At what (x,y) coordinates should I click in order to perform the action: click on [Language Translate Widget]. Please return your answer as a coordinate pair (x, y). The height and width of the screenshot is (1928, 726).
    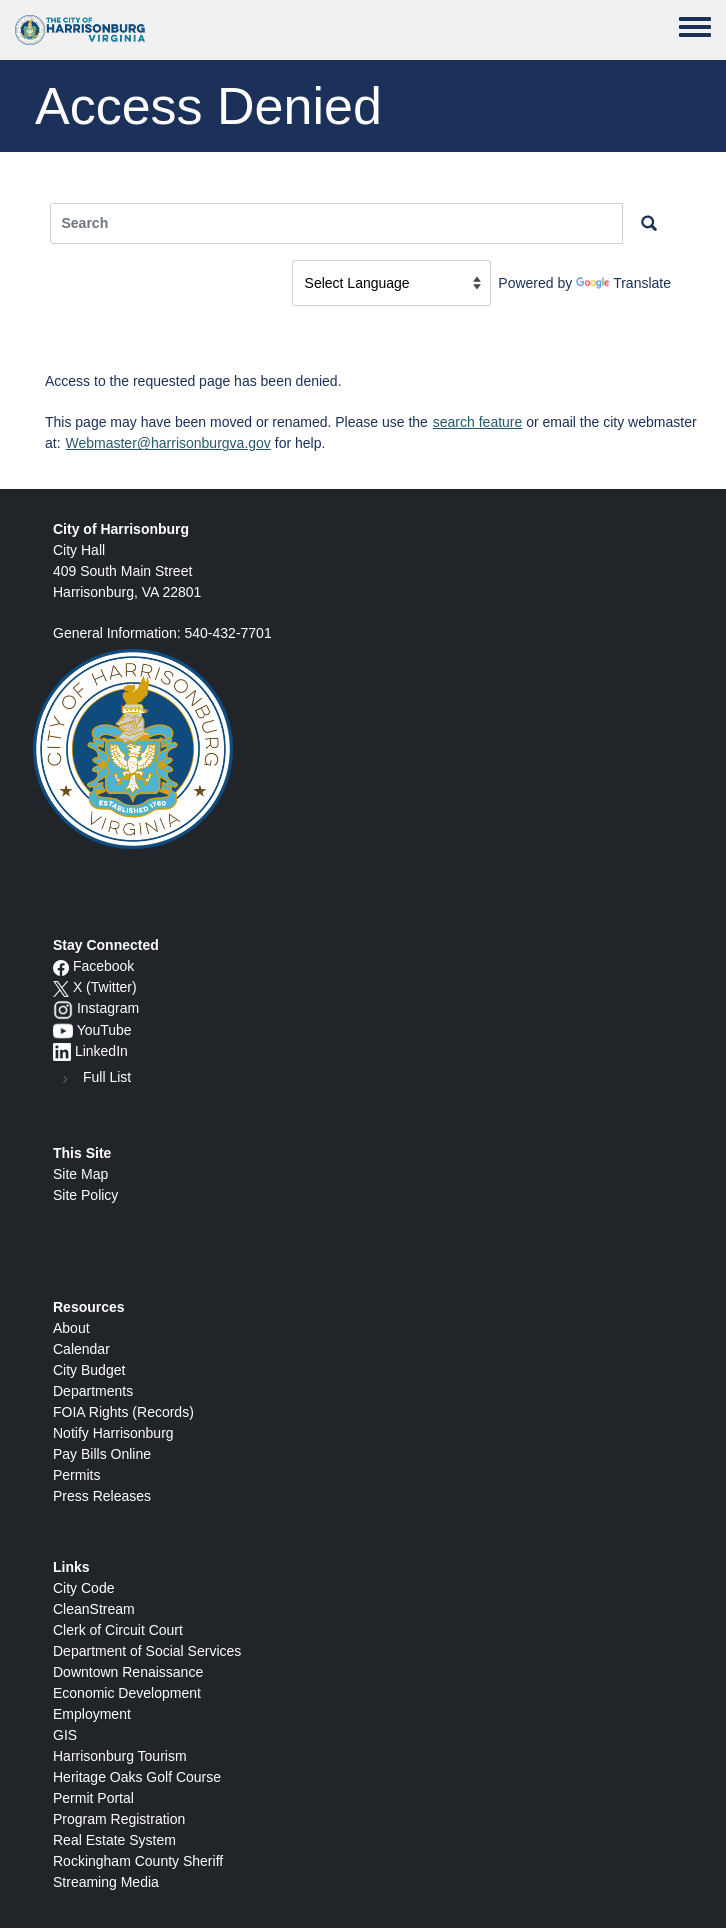
    Looking at the image, I should click on (391, 283).